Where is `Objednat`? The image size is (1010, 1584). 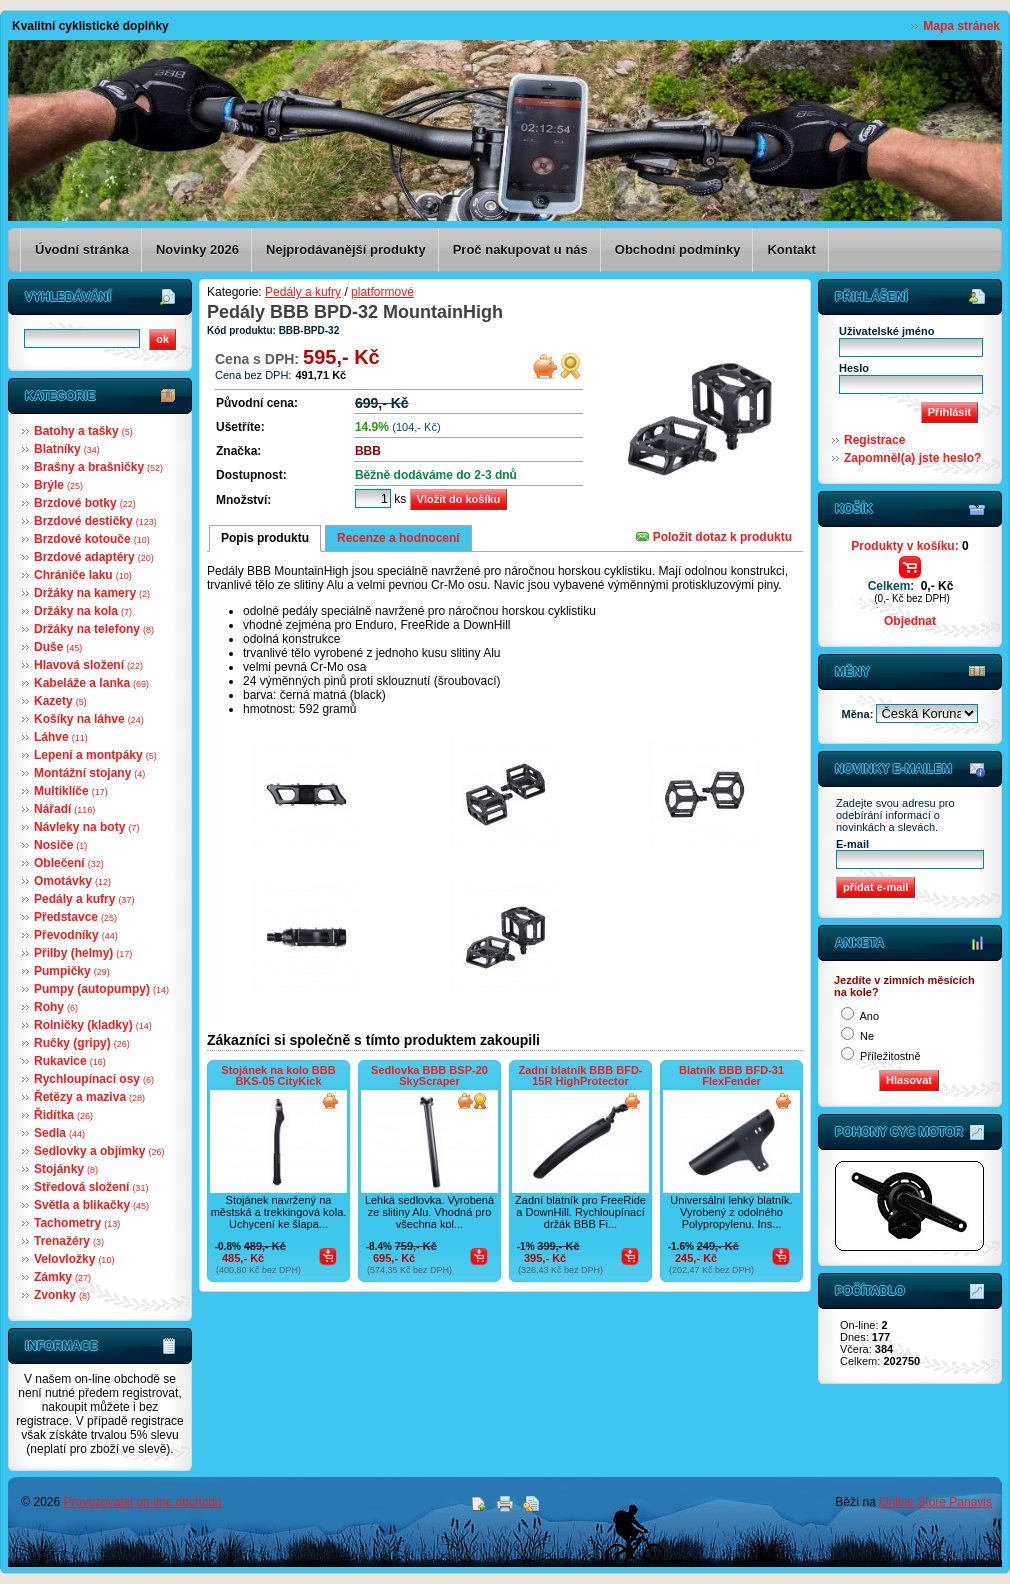 Objednat is located at coordinates (910, 621).